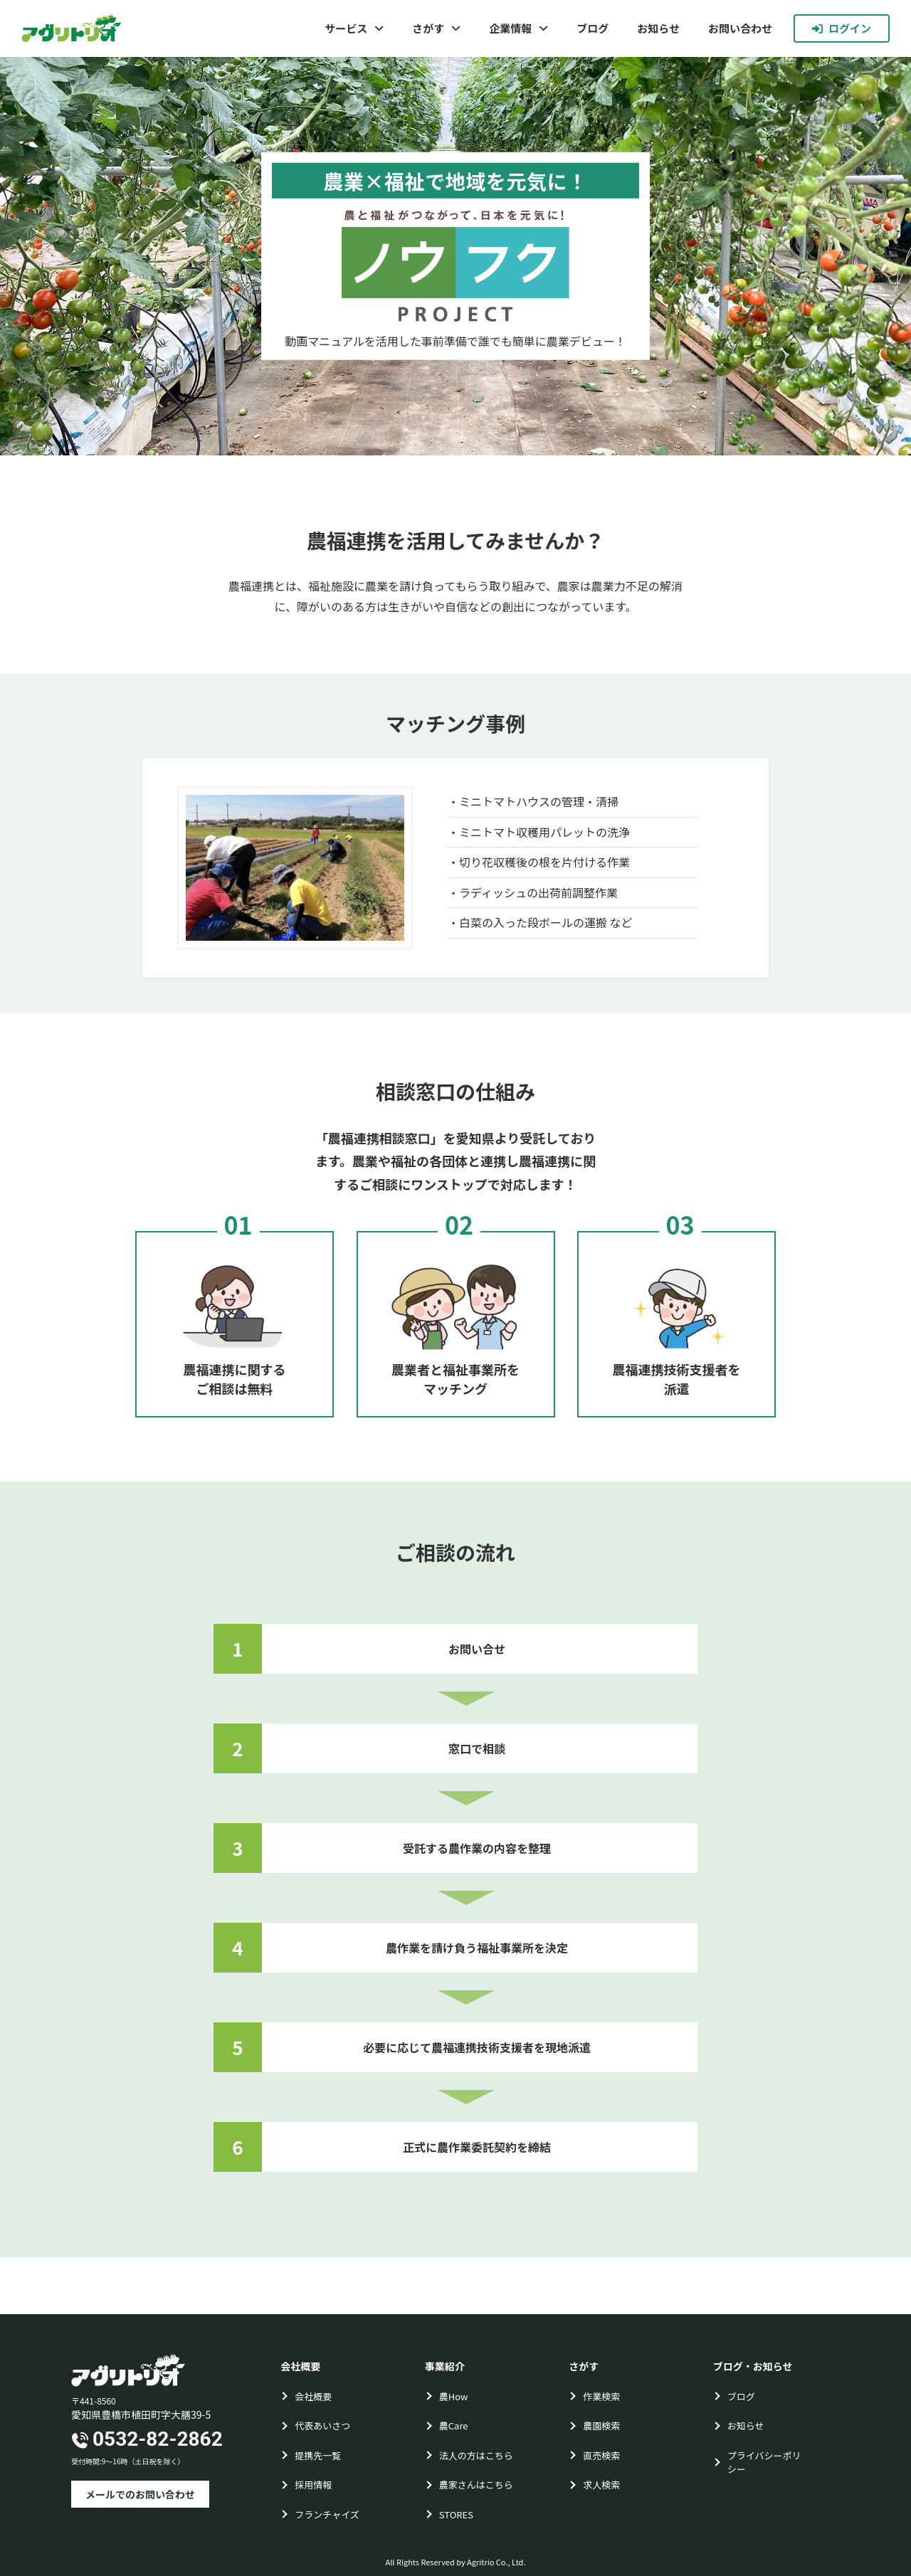 The height and width of the screenshot is (2576, 911). Describe the element at coordinates (140, 2494) in the screenshot. I see `メールでのお問い合わせ` at that location.